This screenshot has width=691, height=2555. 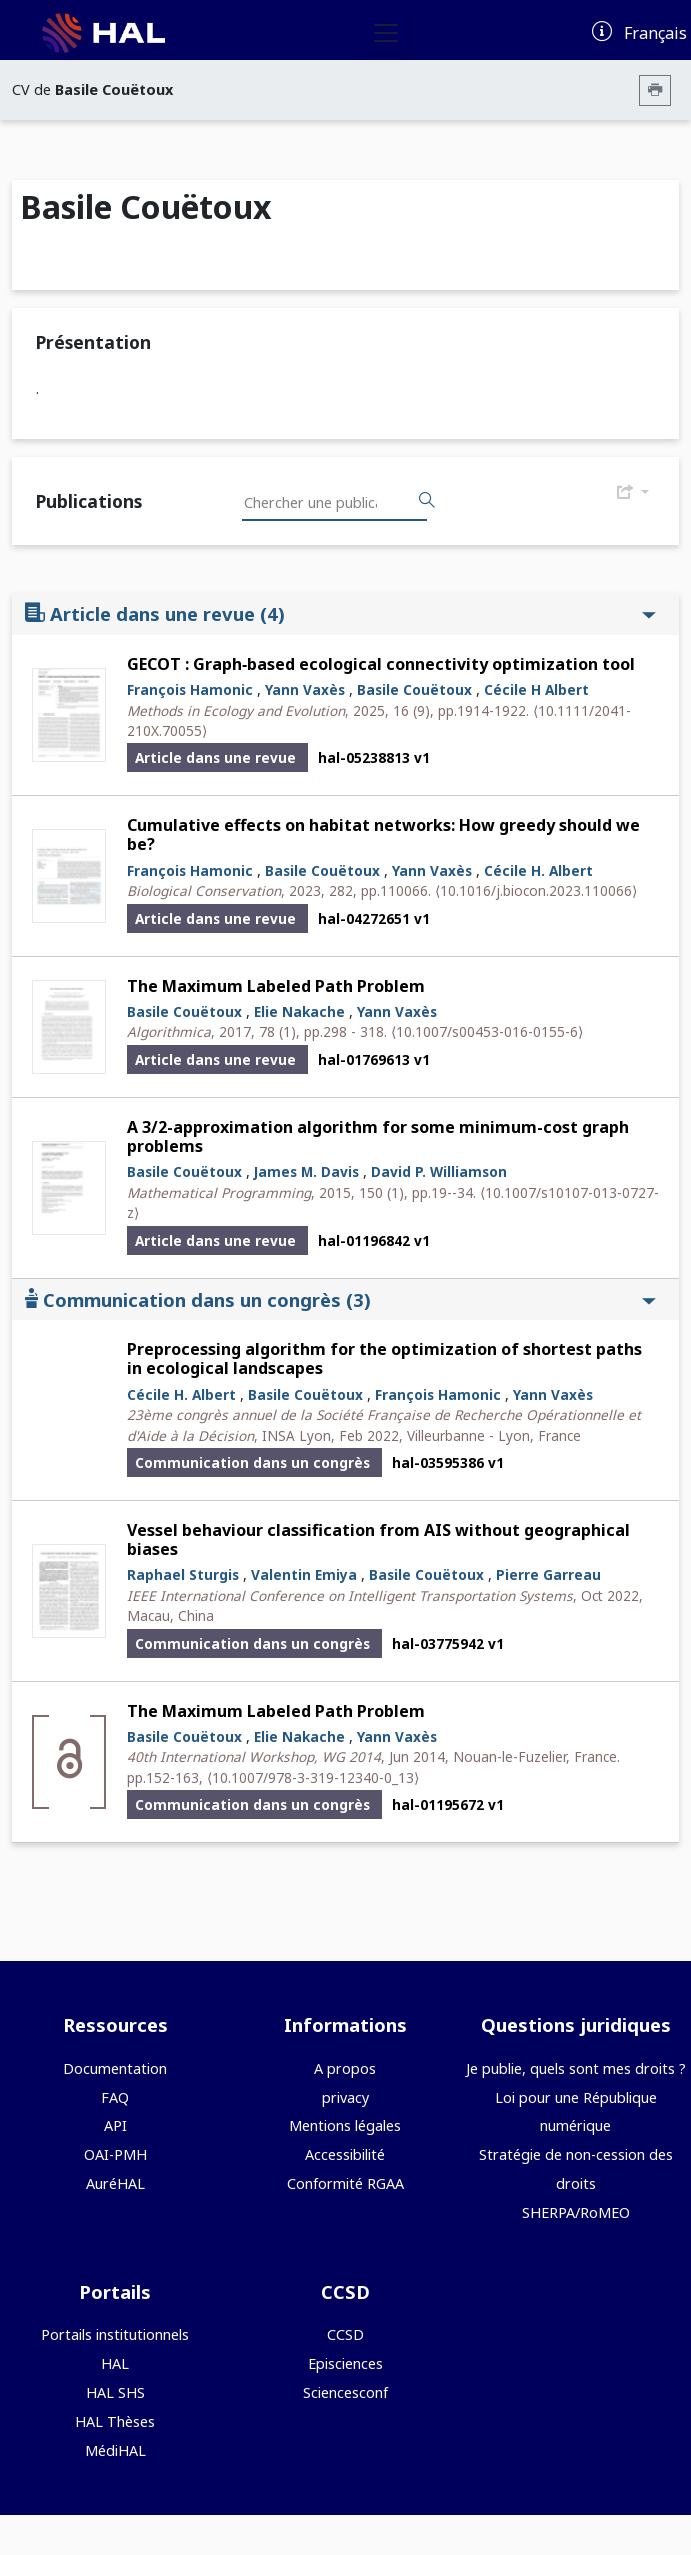 What do you see at coordinates (313, 1777) in the screenshot?
I see `⟨10.1007/978-3-319-12340-0_13⟩` at bounding box center [313, 1777].